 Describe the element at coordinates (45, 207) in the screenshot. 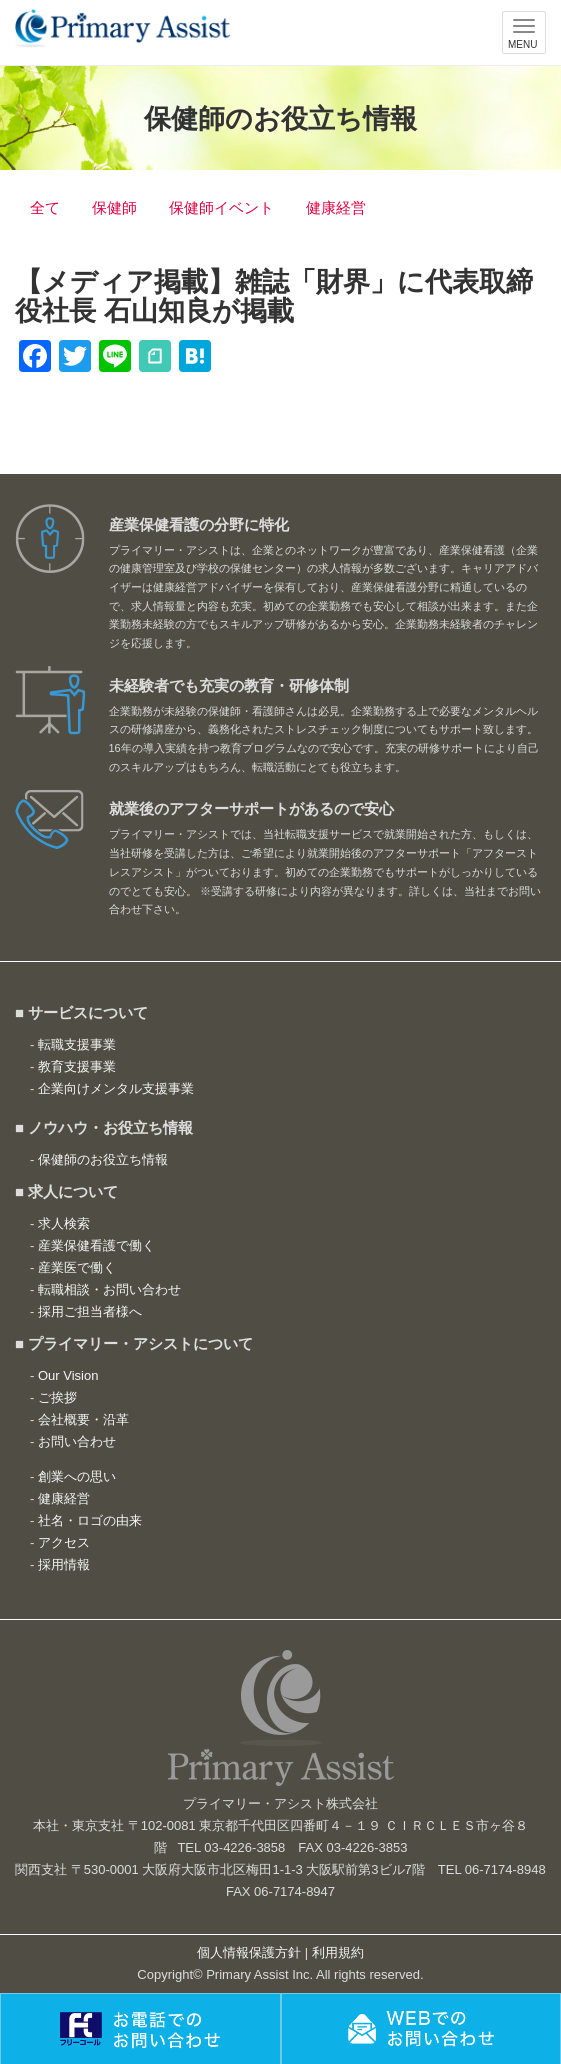

I see `全て` at that location.